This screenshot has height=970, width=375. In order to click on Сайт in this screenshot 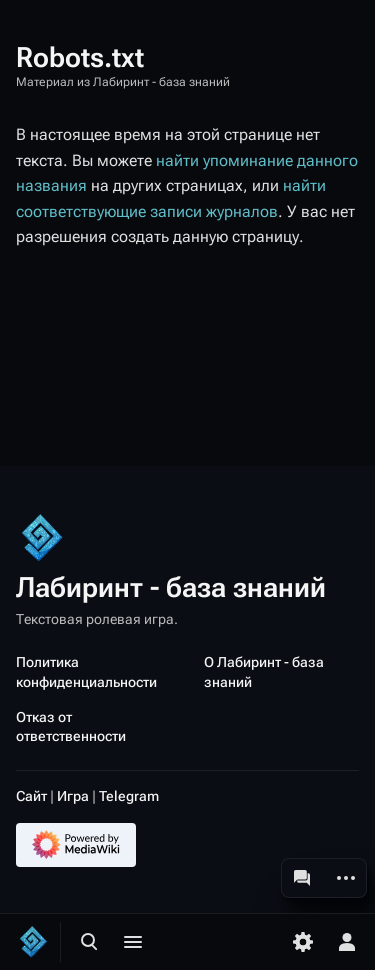, I will do `click(31, 796)`.